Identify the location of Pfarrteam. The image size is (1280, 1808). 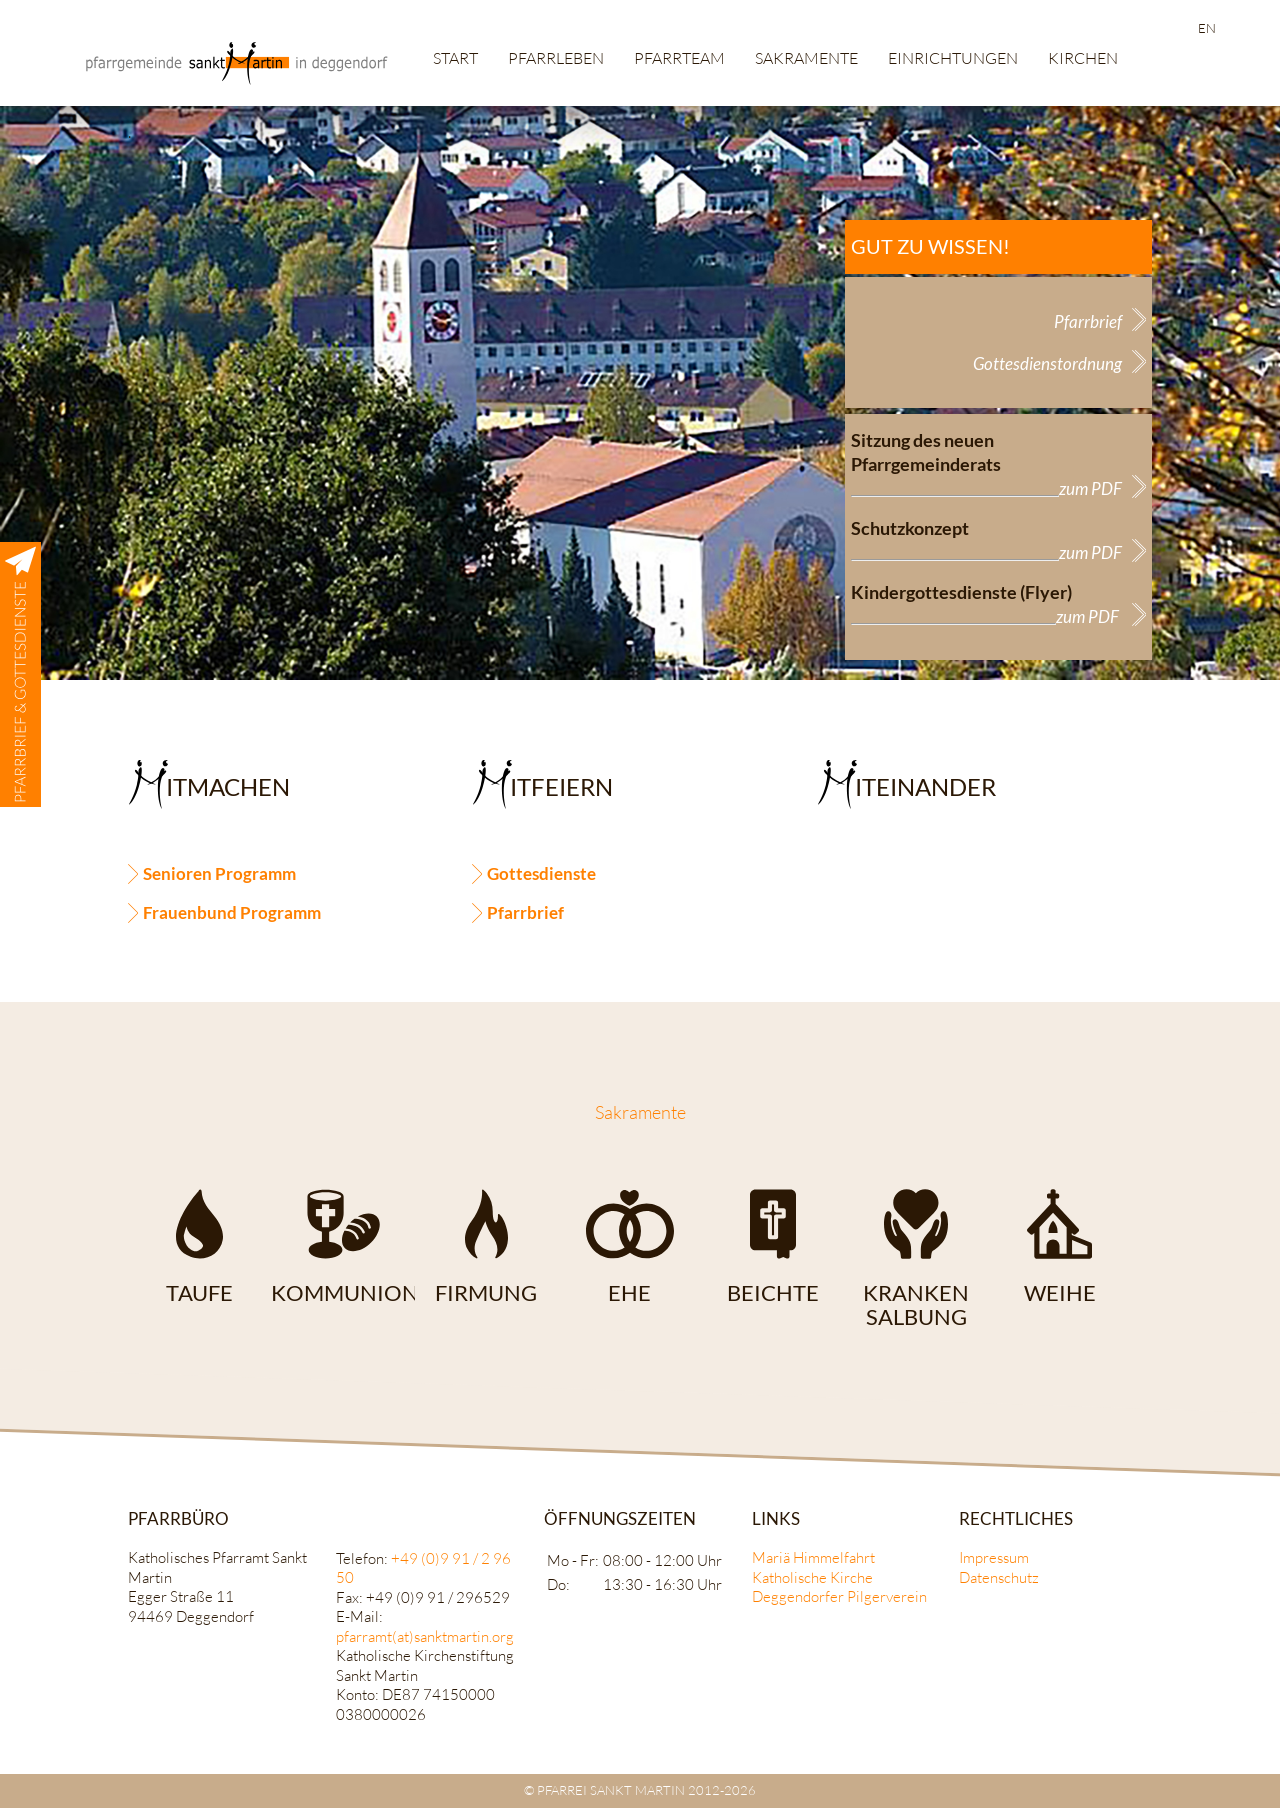
(679, 58).